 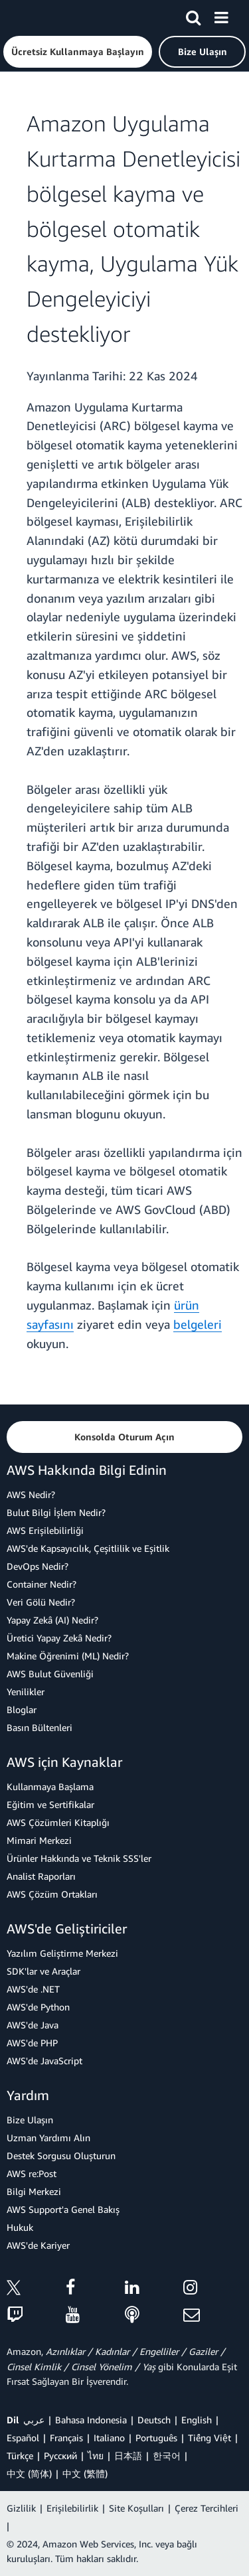 I want to click on AWS re:Post, so click(x=31, y=2173).